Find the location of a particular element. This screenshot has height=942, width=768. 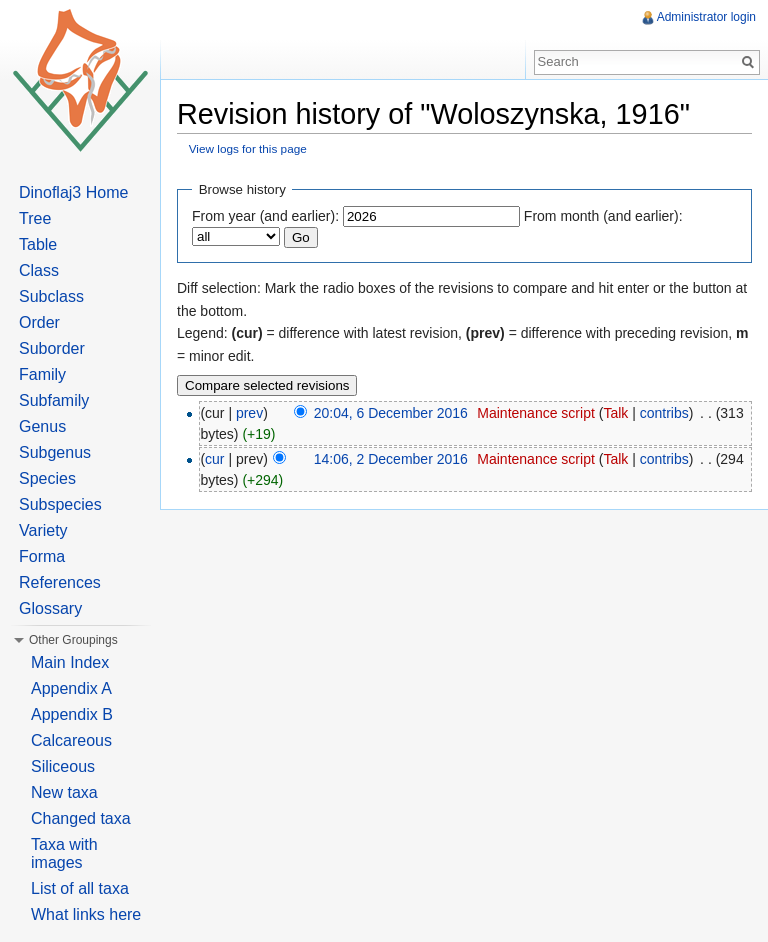

Maintenance script is located at coordinates (536, 413).